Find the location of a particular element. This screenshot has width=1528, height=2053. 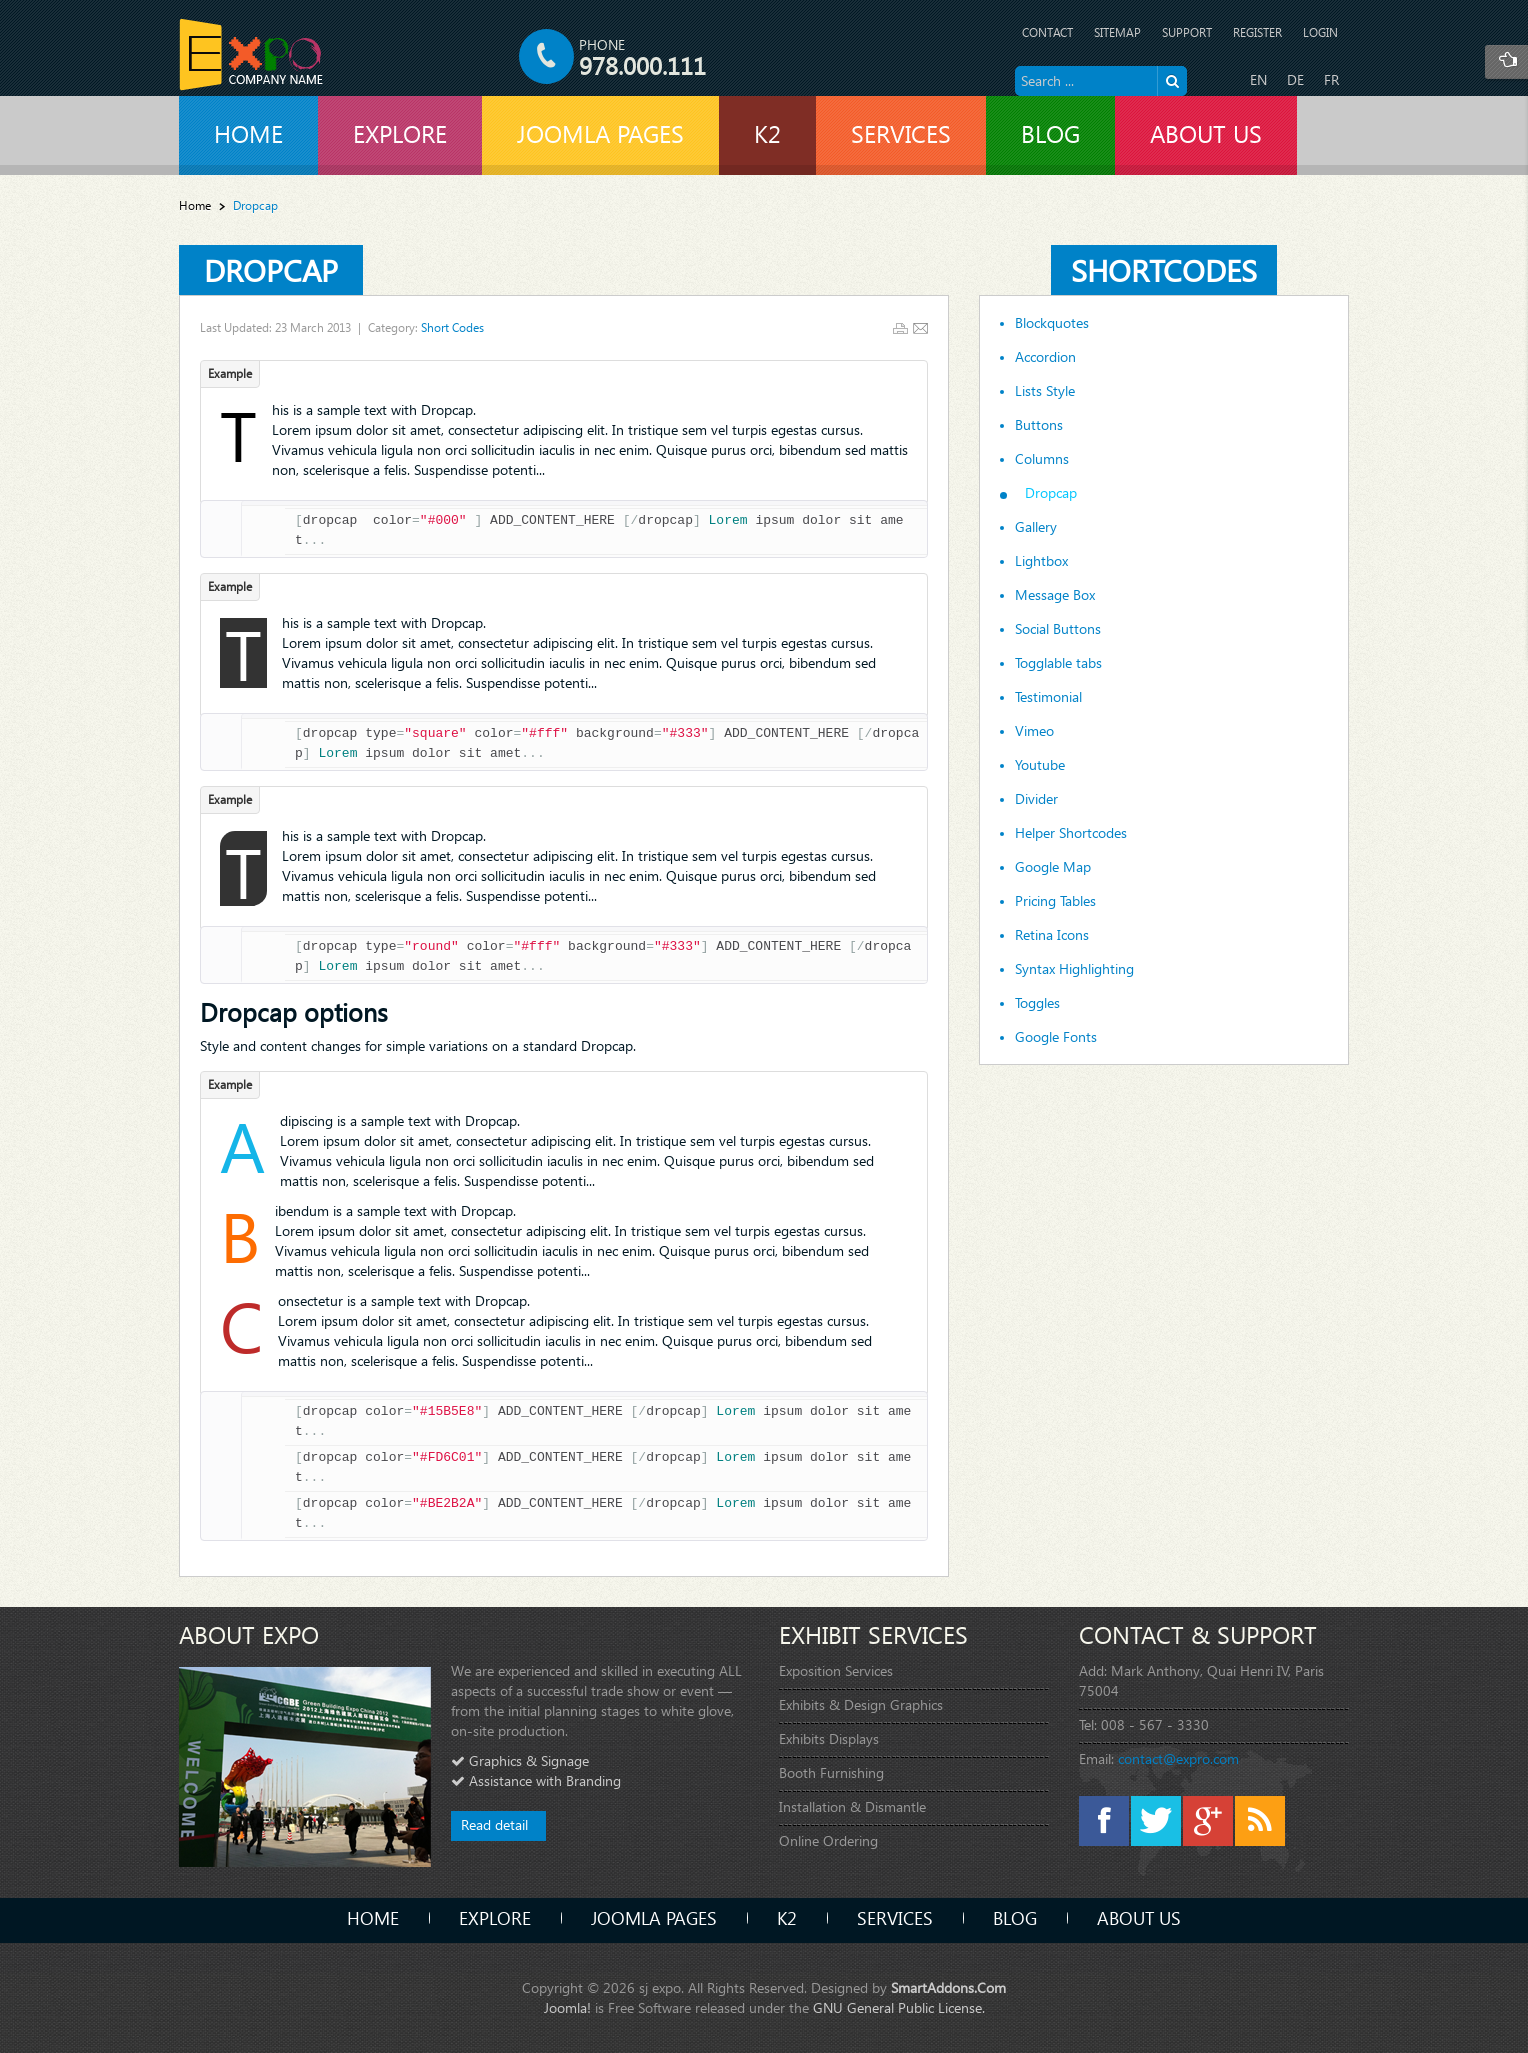

Blockquotes is located at coordinates (1052, 323).